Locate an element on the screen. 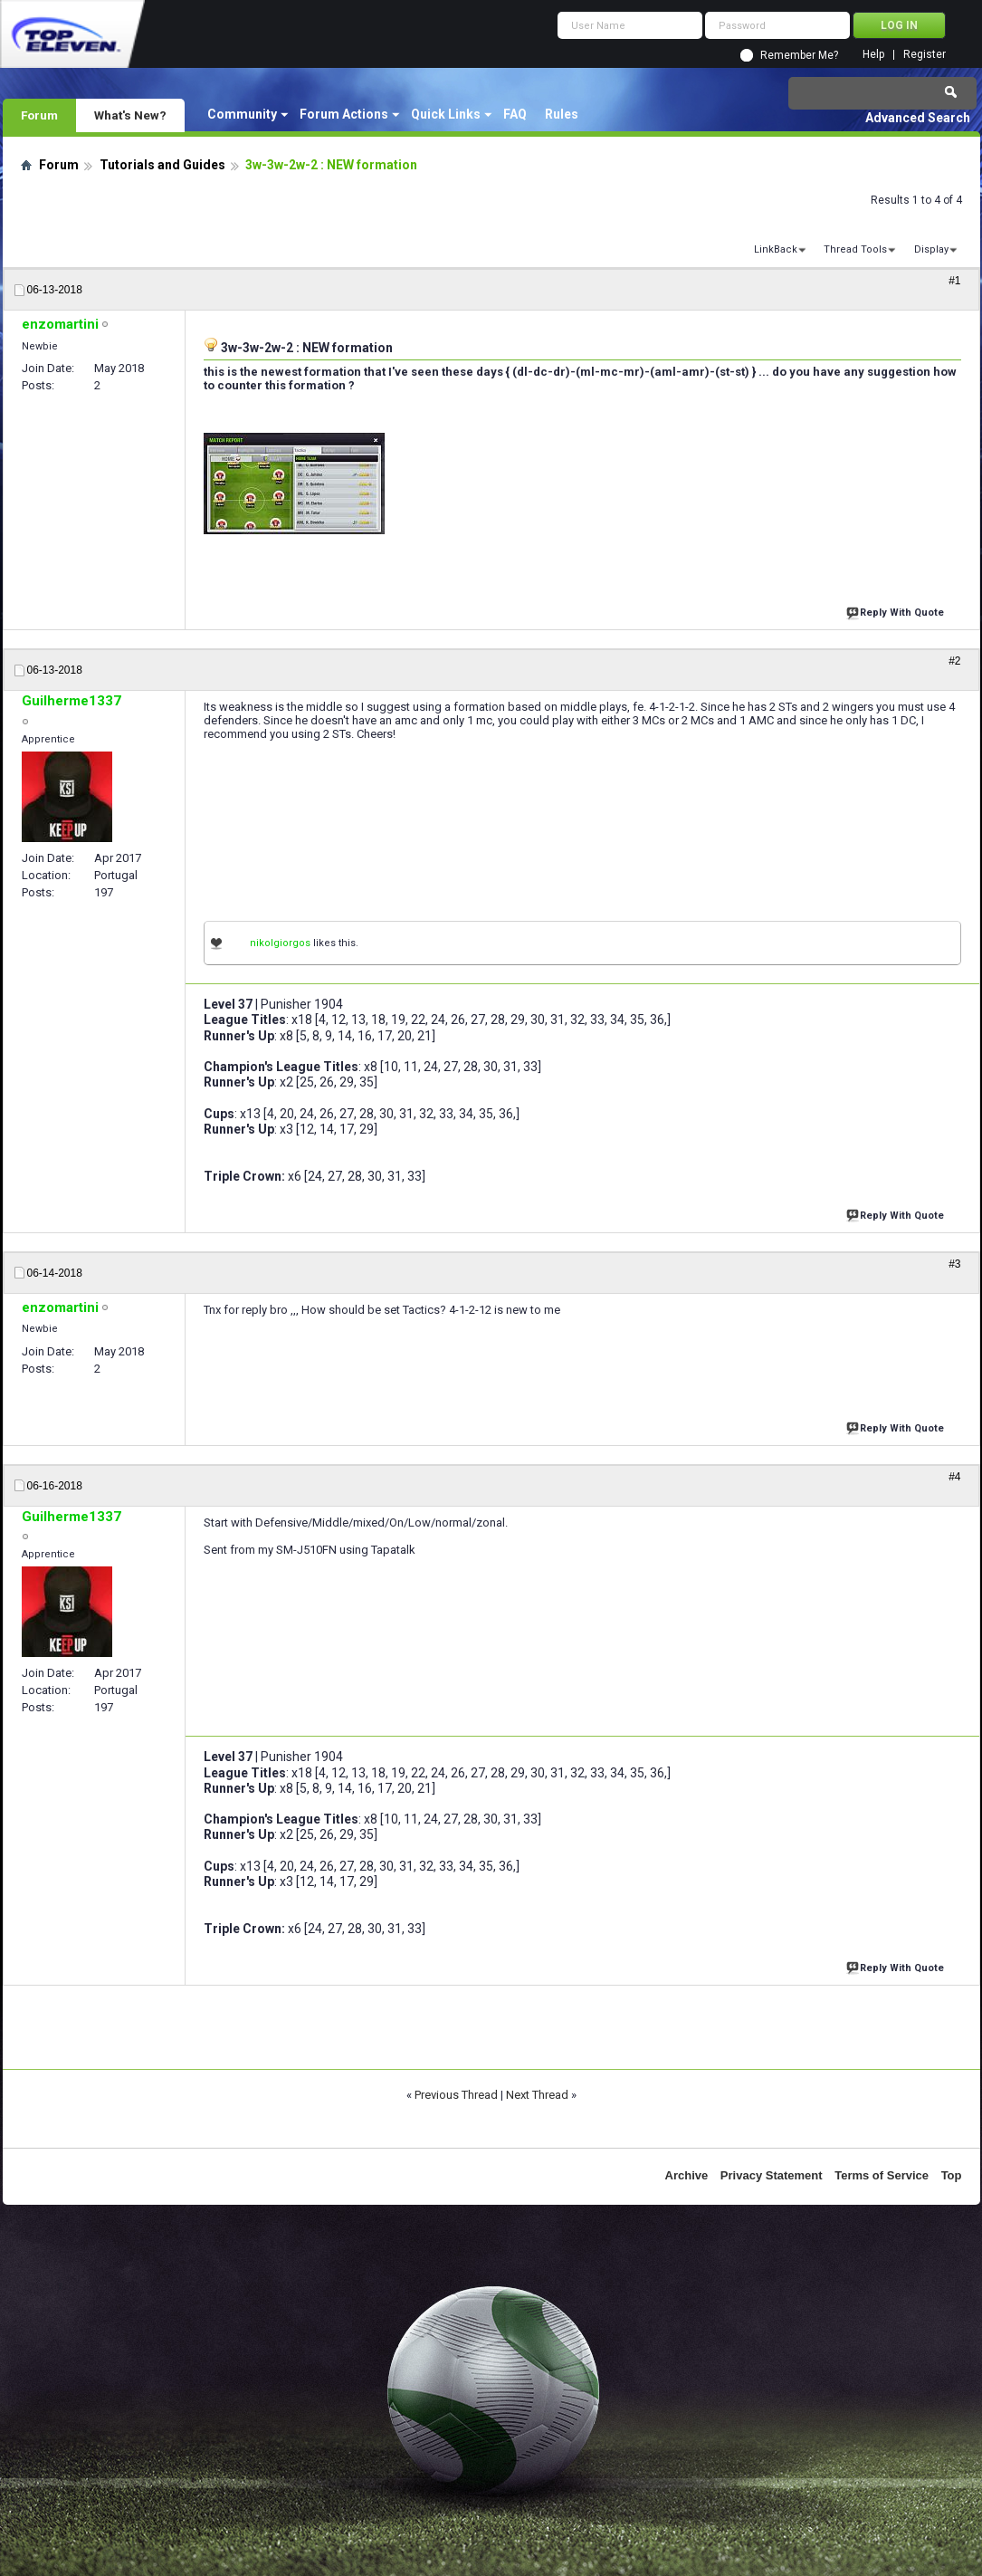 The image size is (982, 2576). Help is located at coordinates (873, 55).